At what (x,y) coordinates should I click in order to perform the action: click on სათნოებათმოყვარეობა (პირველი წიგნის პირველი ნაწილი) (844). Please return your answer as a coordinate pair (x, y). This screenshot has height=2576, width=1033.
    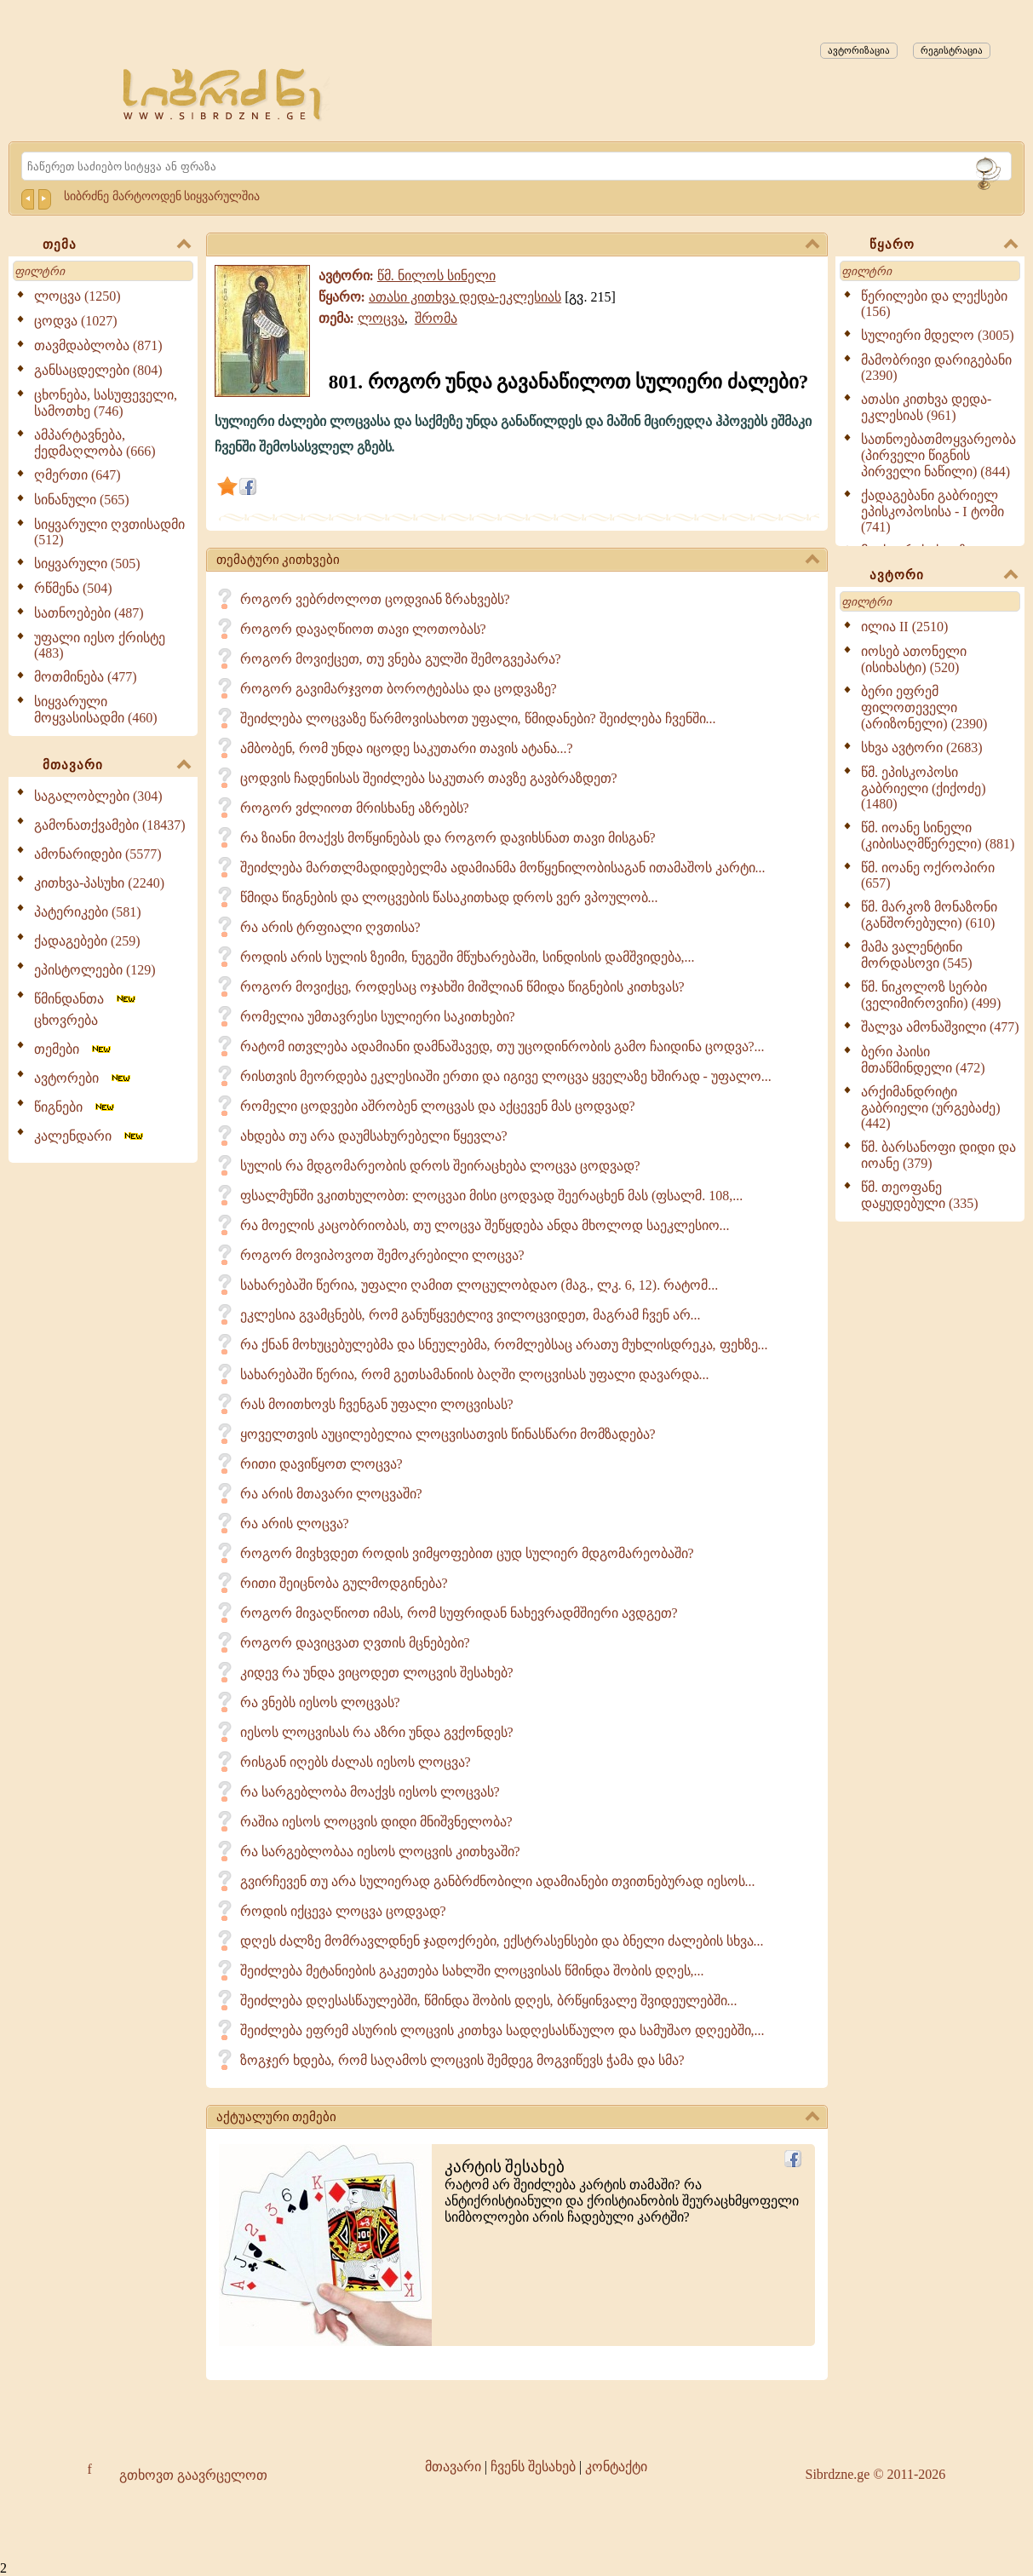
    Looking at the image, I should click on (938, 455).